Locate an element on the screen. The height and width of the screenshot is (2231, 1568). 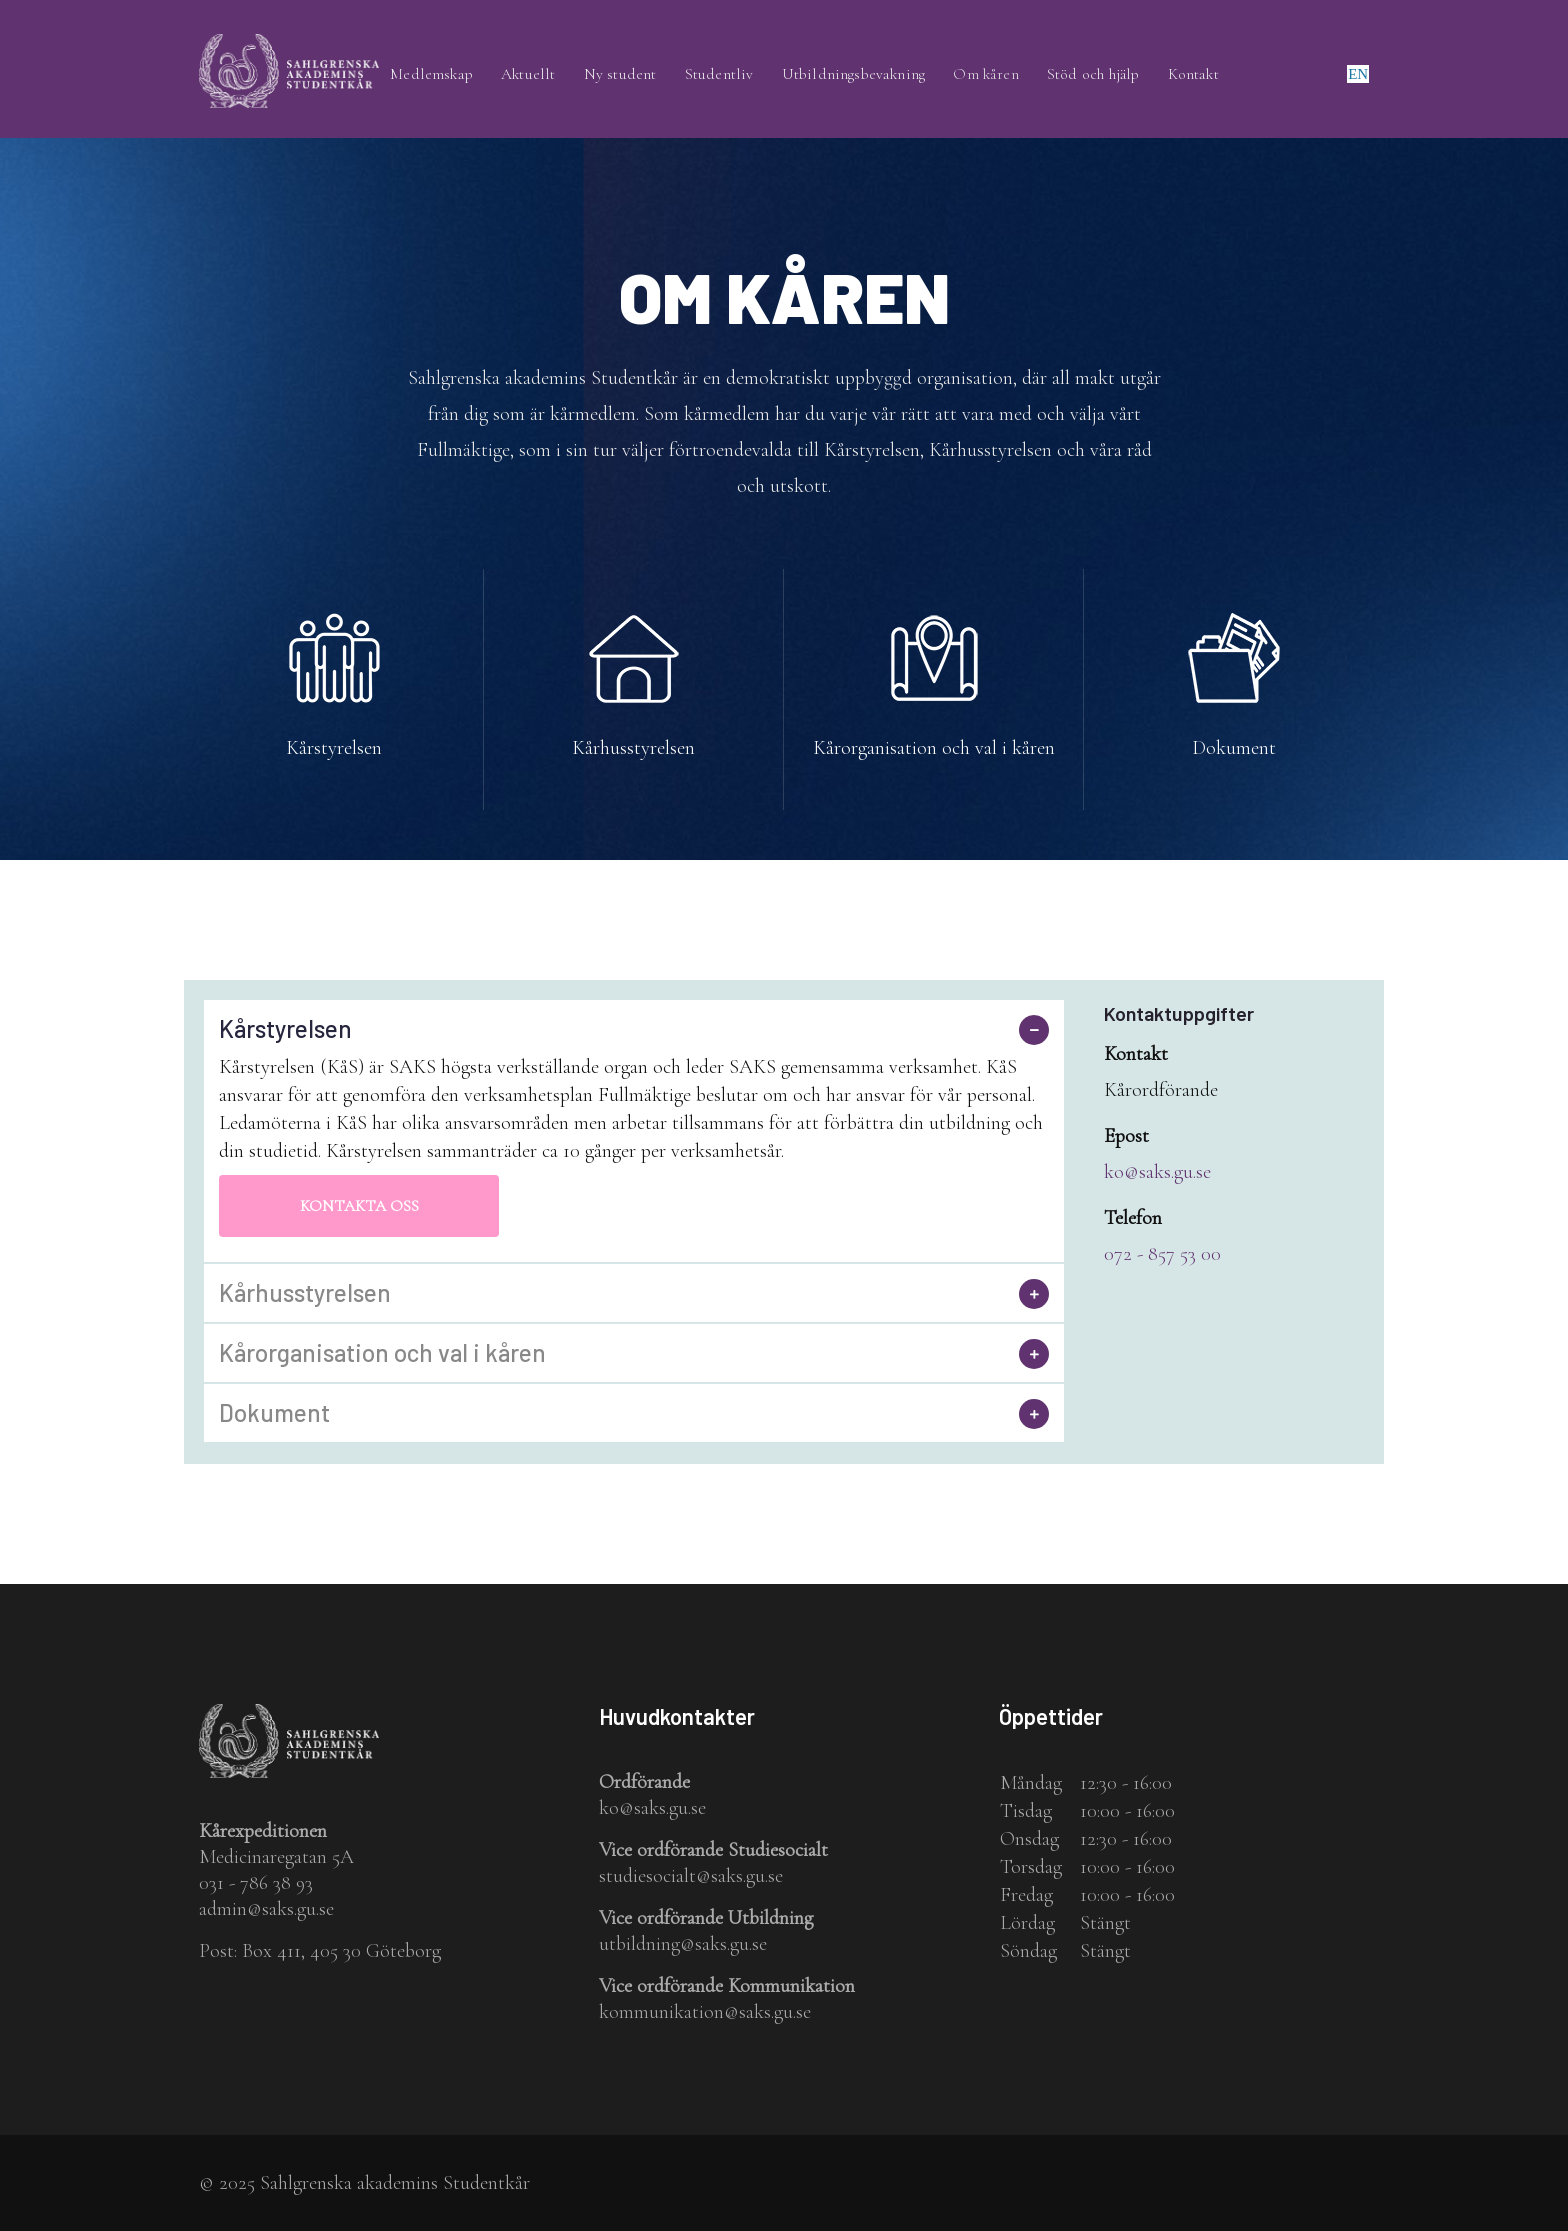
Kårhusstyrelsen is located at coordinates (633, 749).